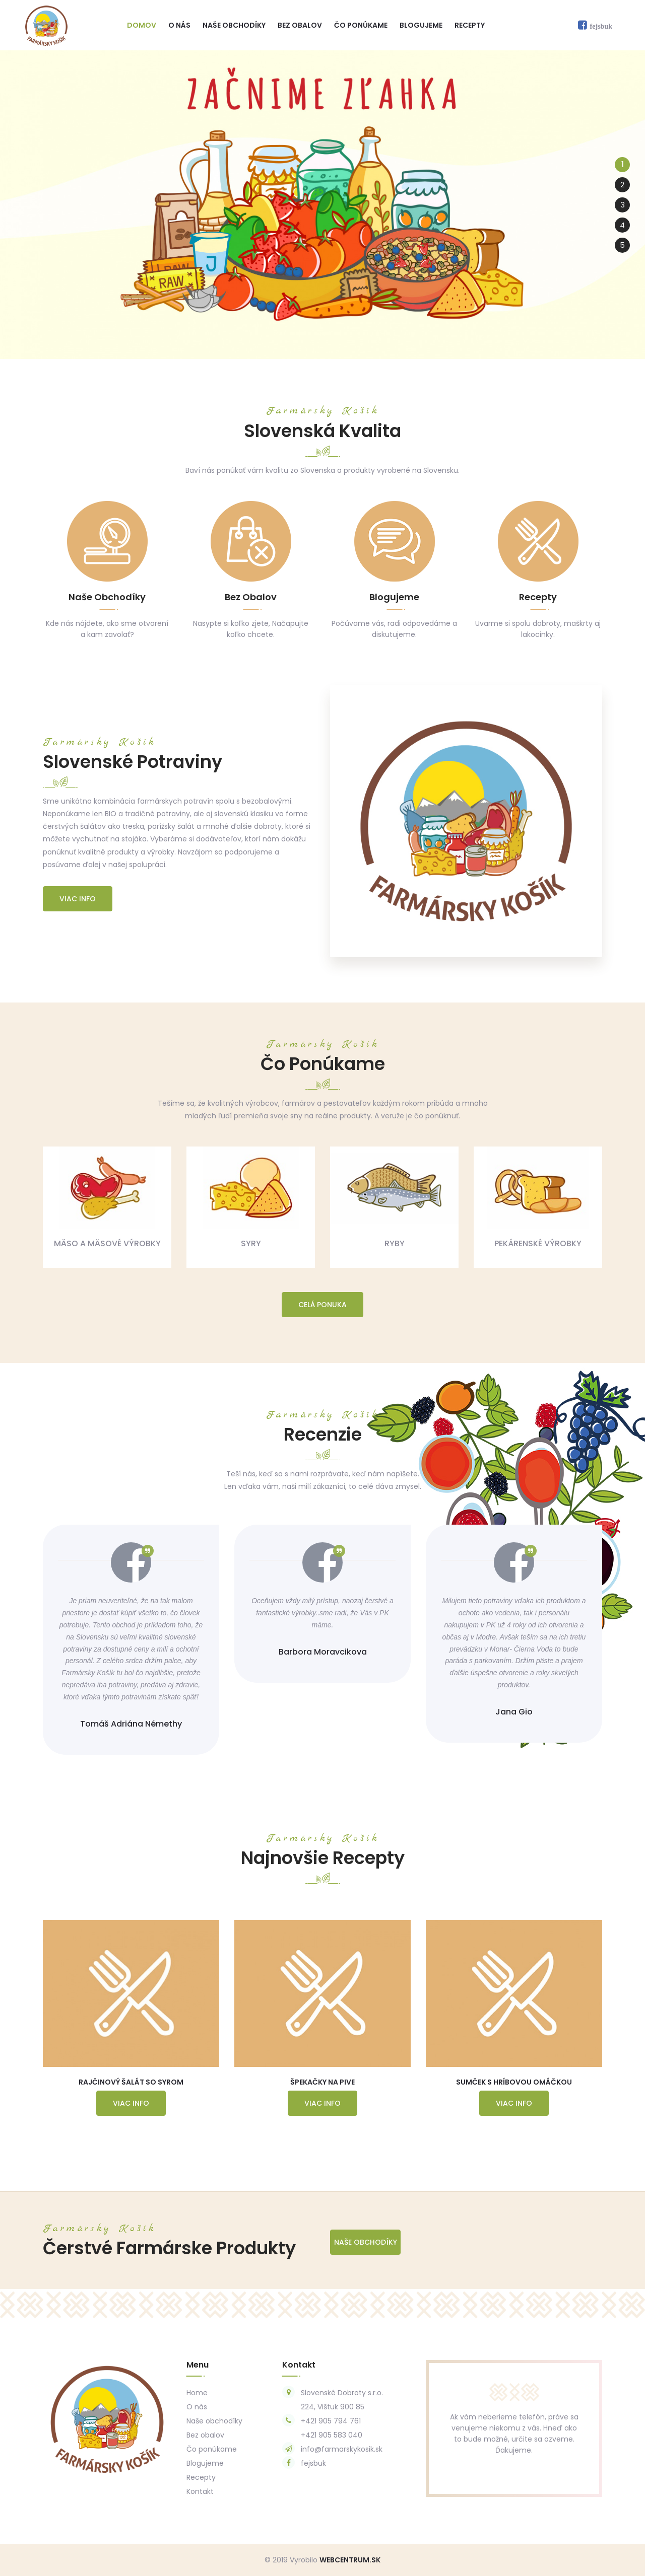  I want to click on Čo ponúkame, so click(361, 25).